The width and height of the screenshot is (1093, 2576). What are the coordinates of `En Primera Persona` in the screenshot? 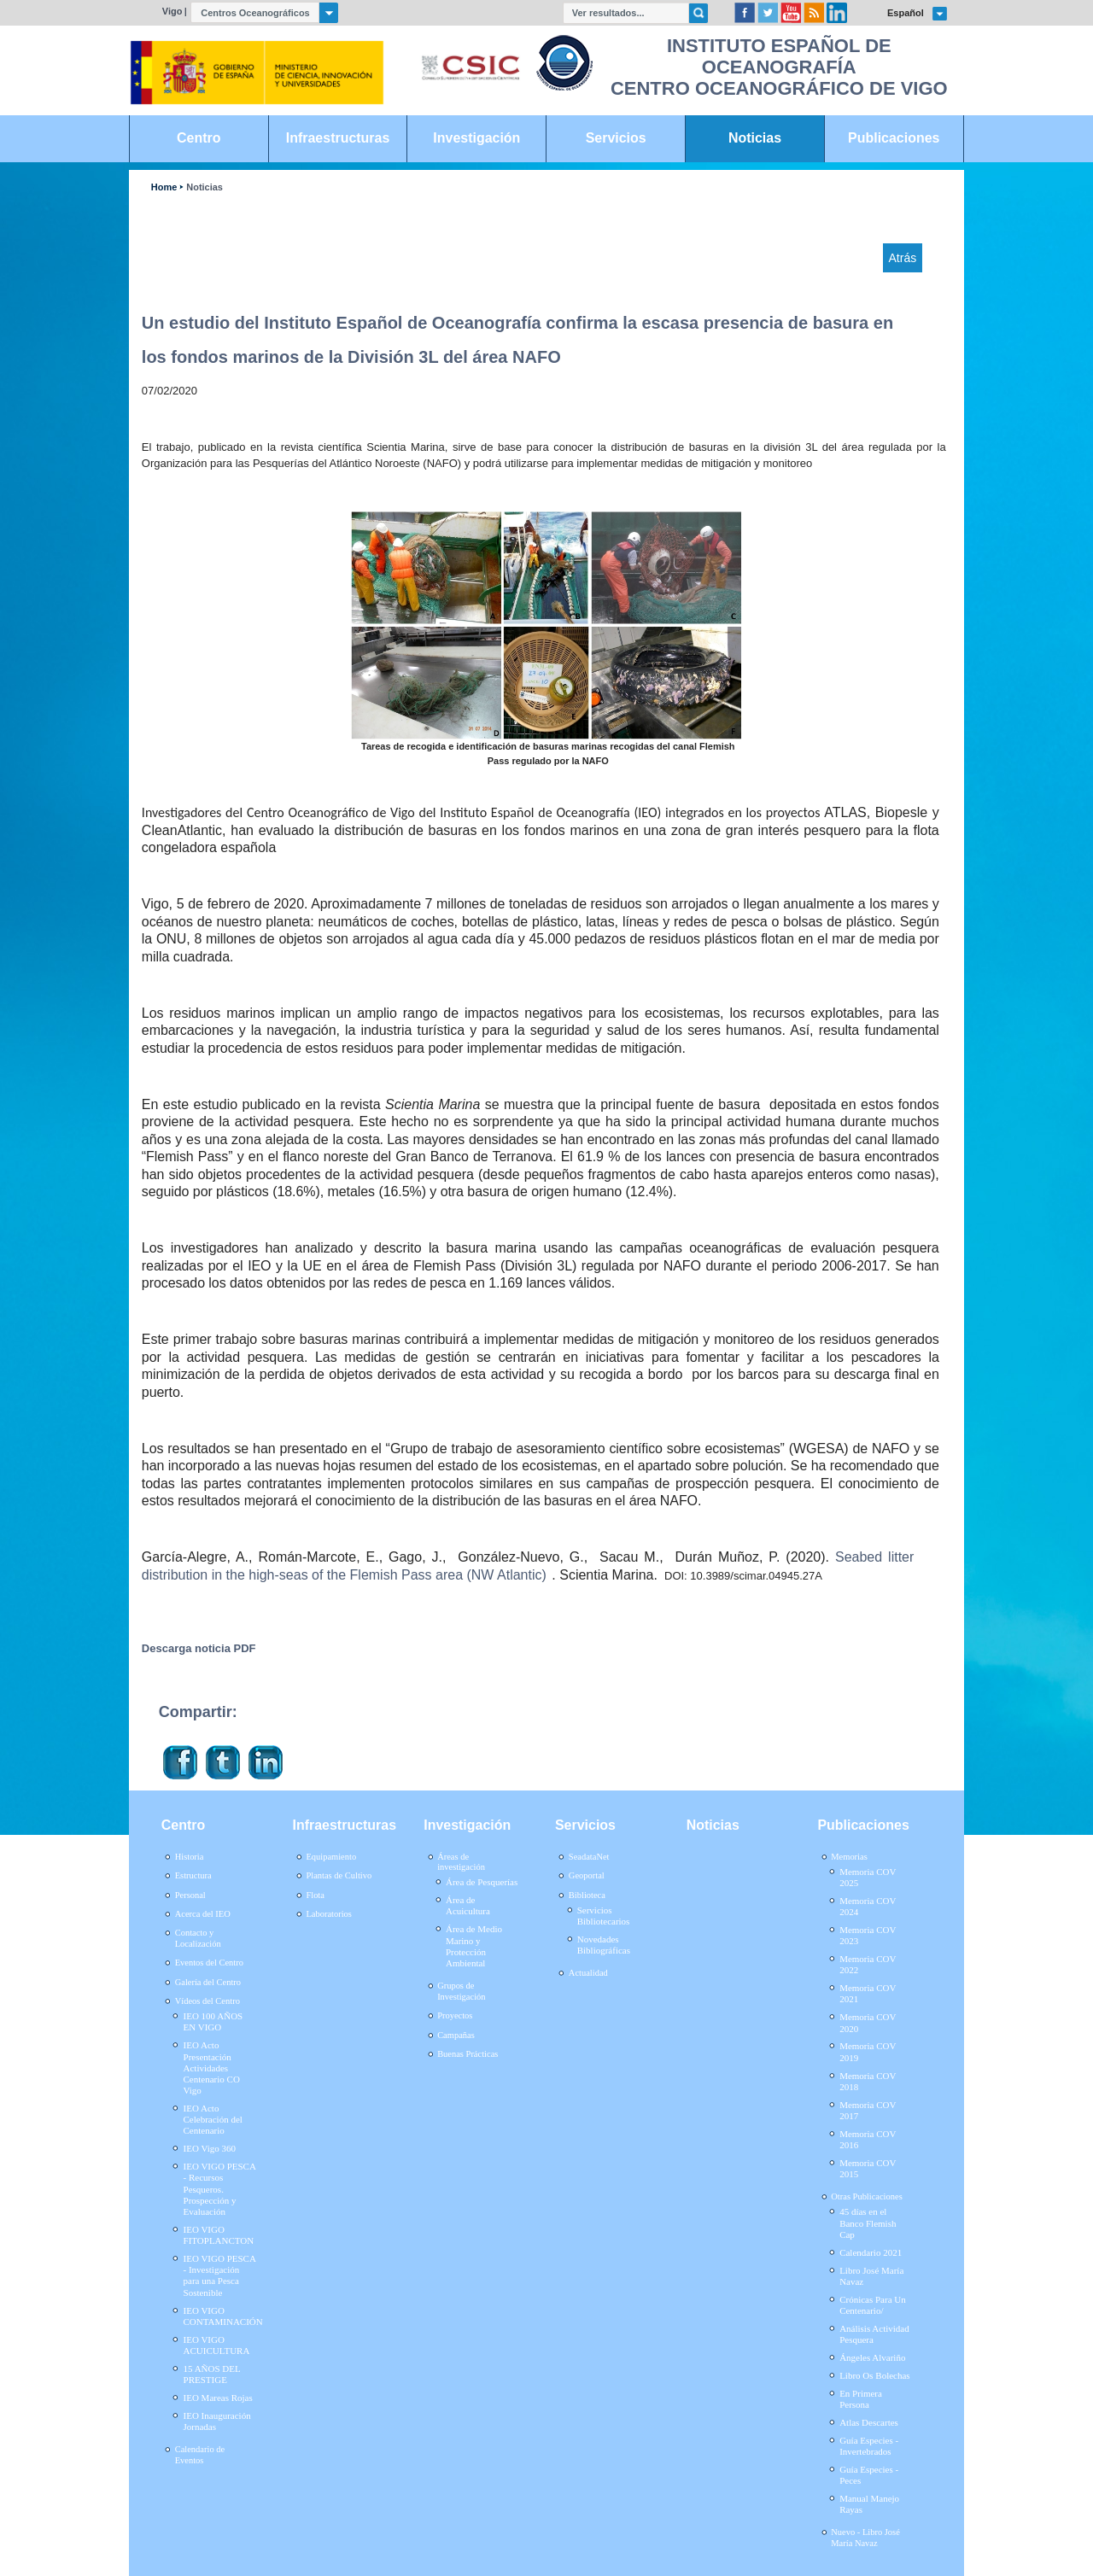 It's located at (860, 2399).